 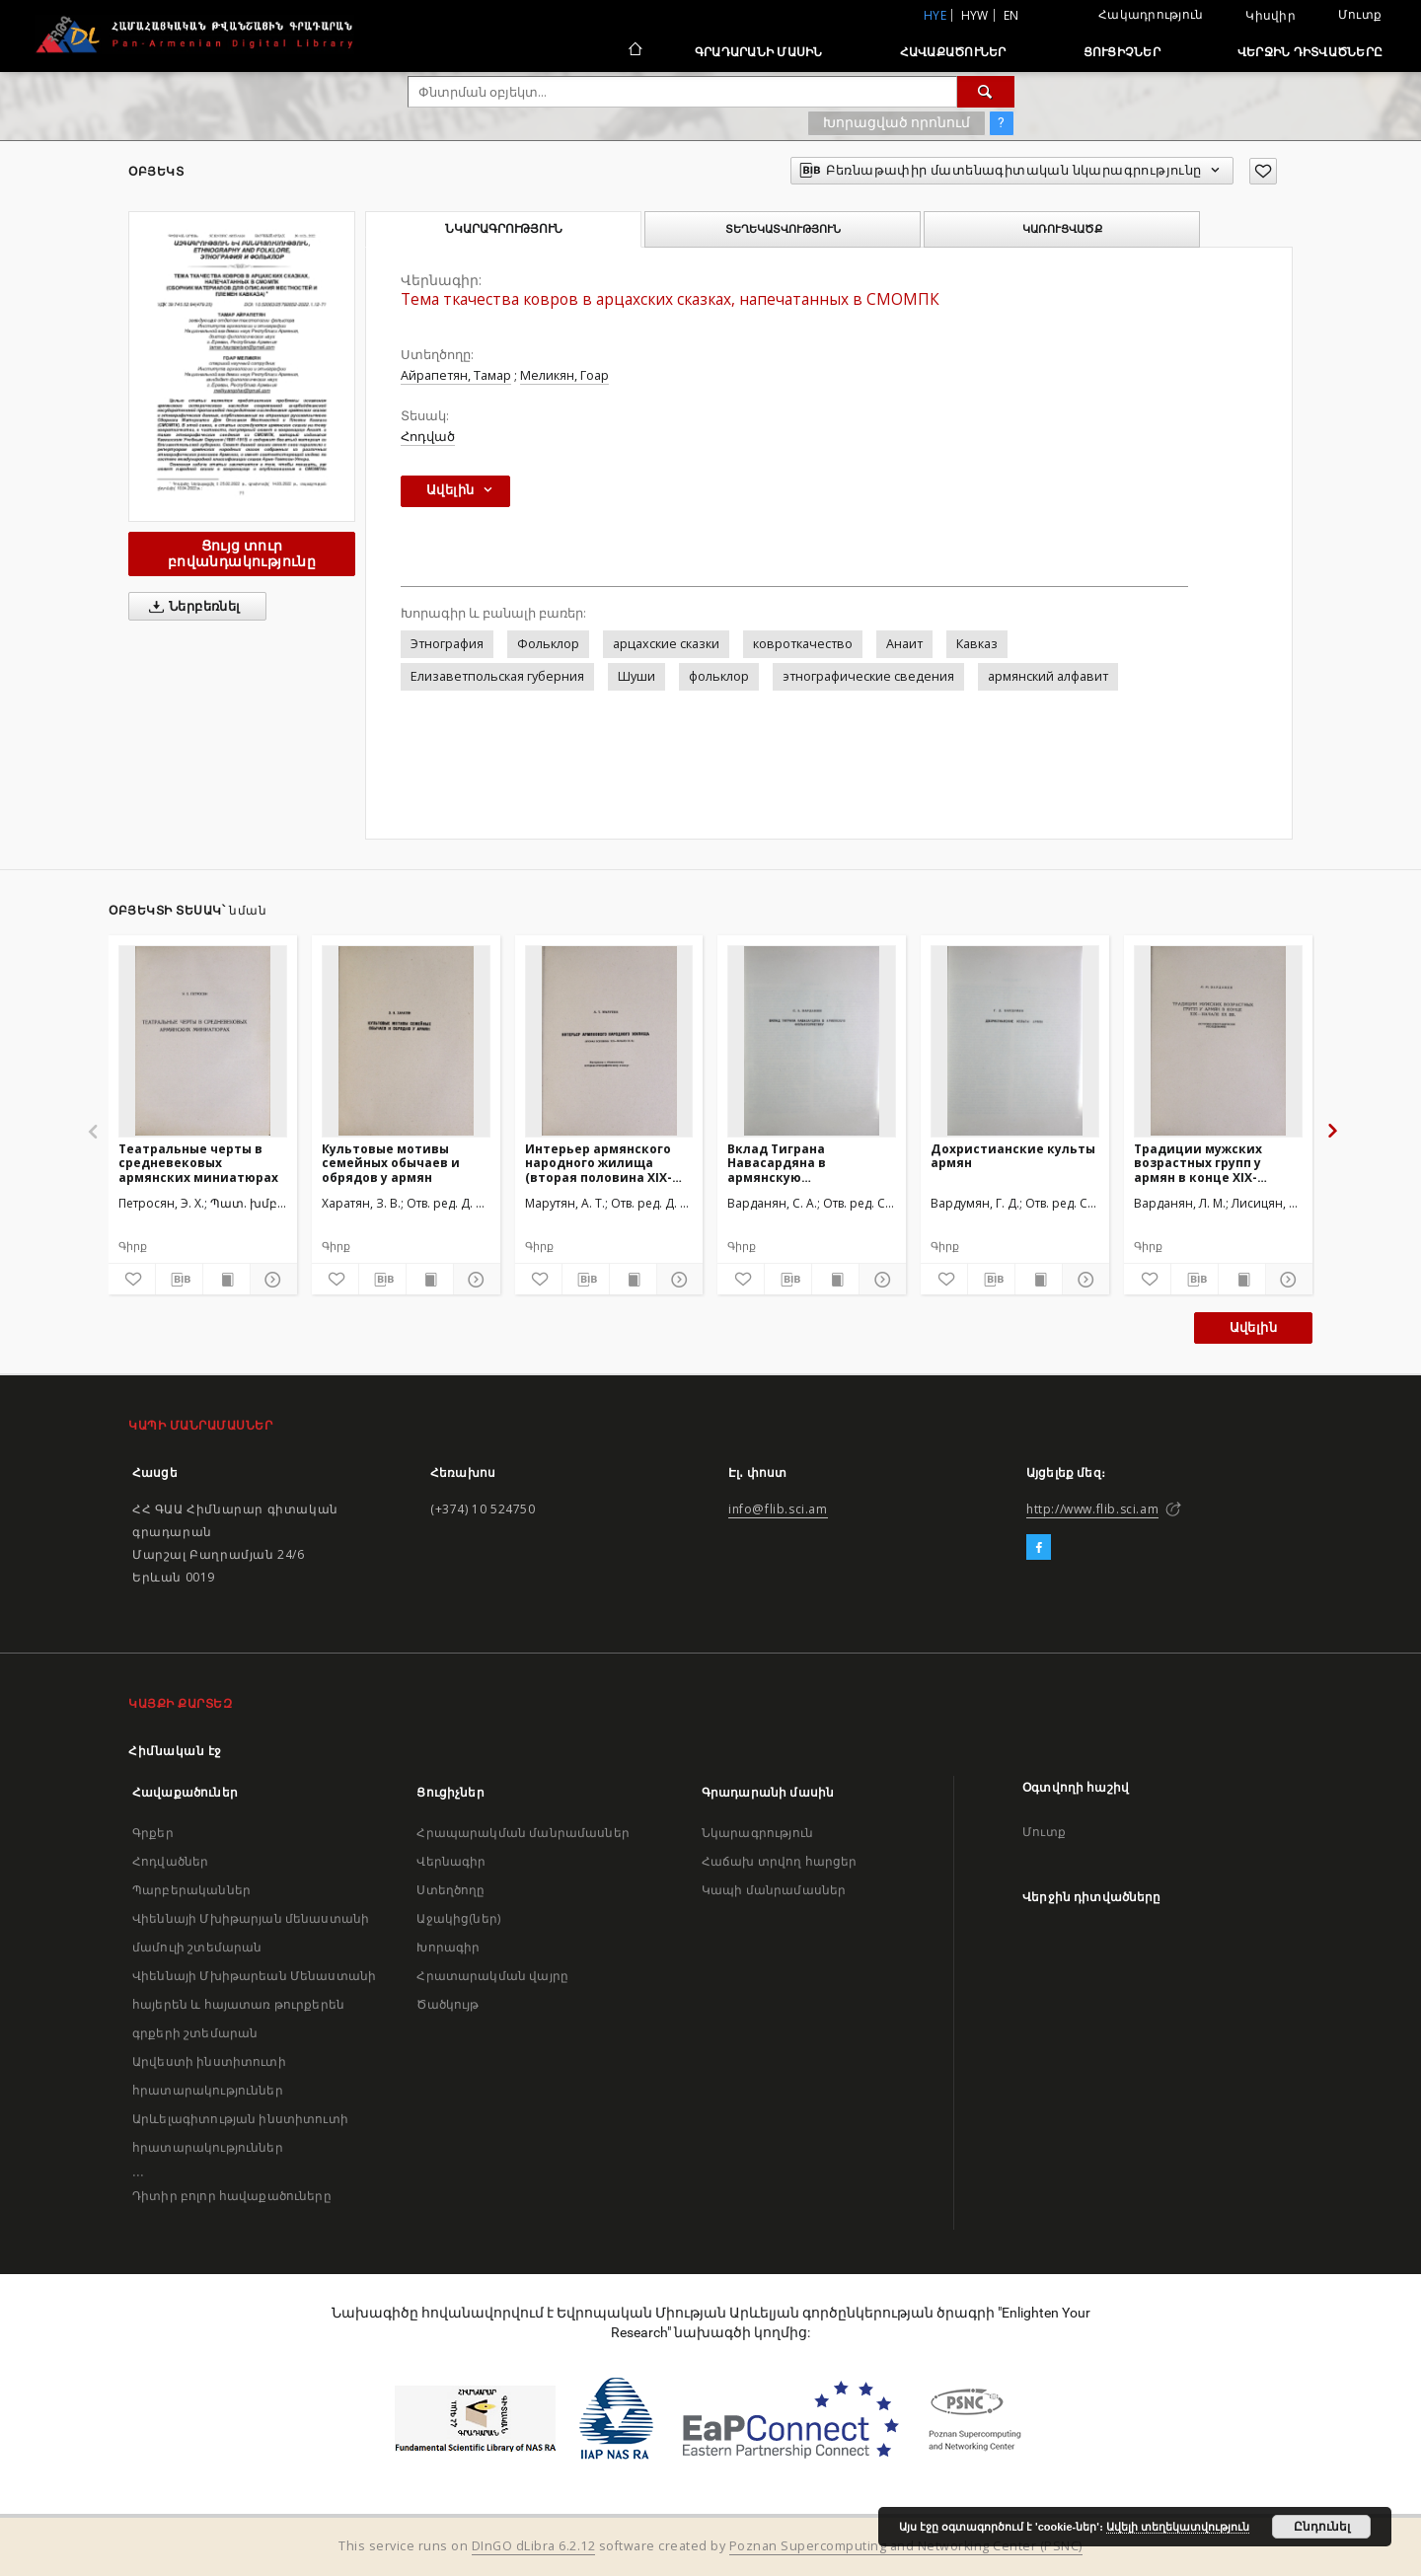 I want to click on [Интерьер армянского народного жилища (вторая половина XIX-начало XX вв.)], so click(x=609, y=1041).